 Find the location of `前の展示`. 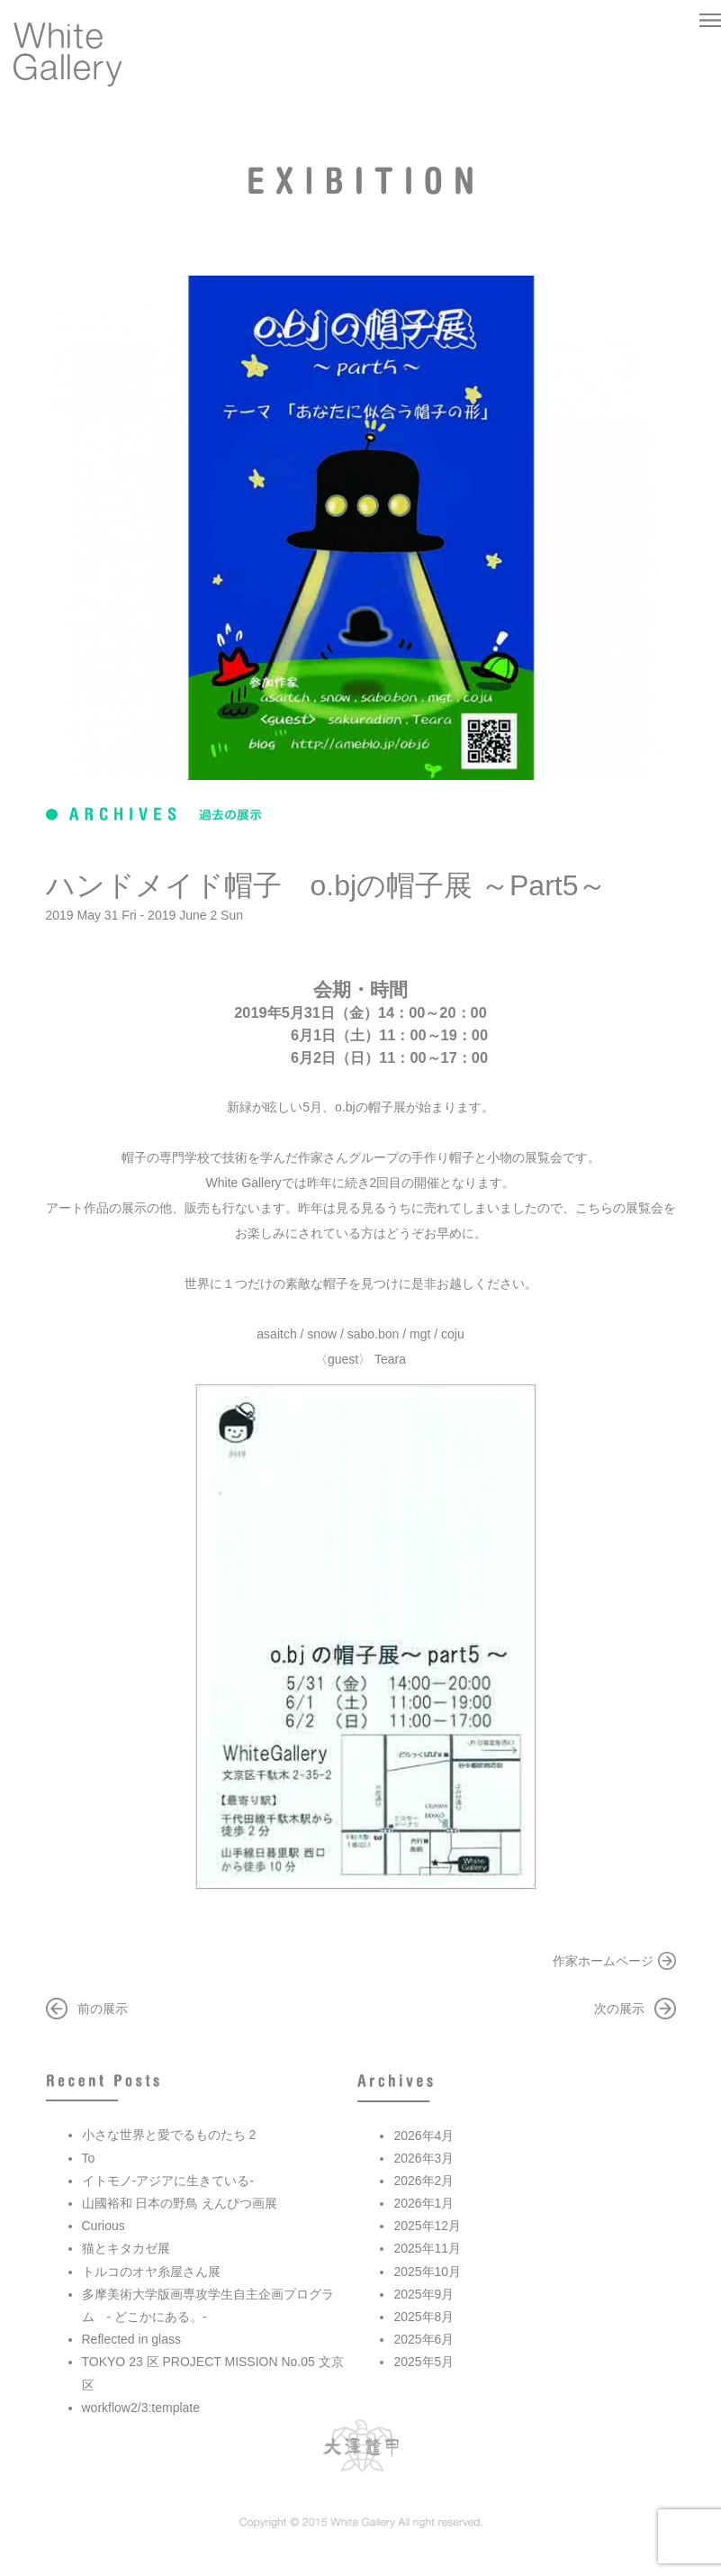

前の展示 is located at coordinates (102, 2008).